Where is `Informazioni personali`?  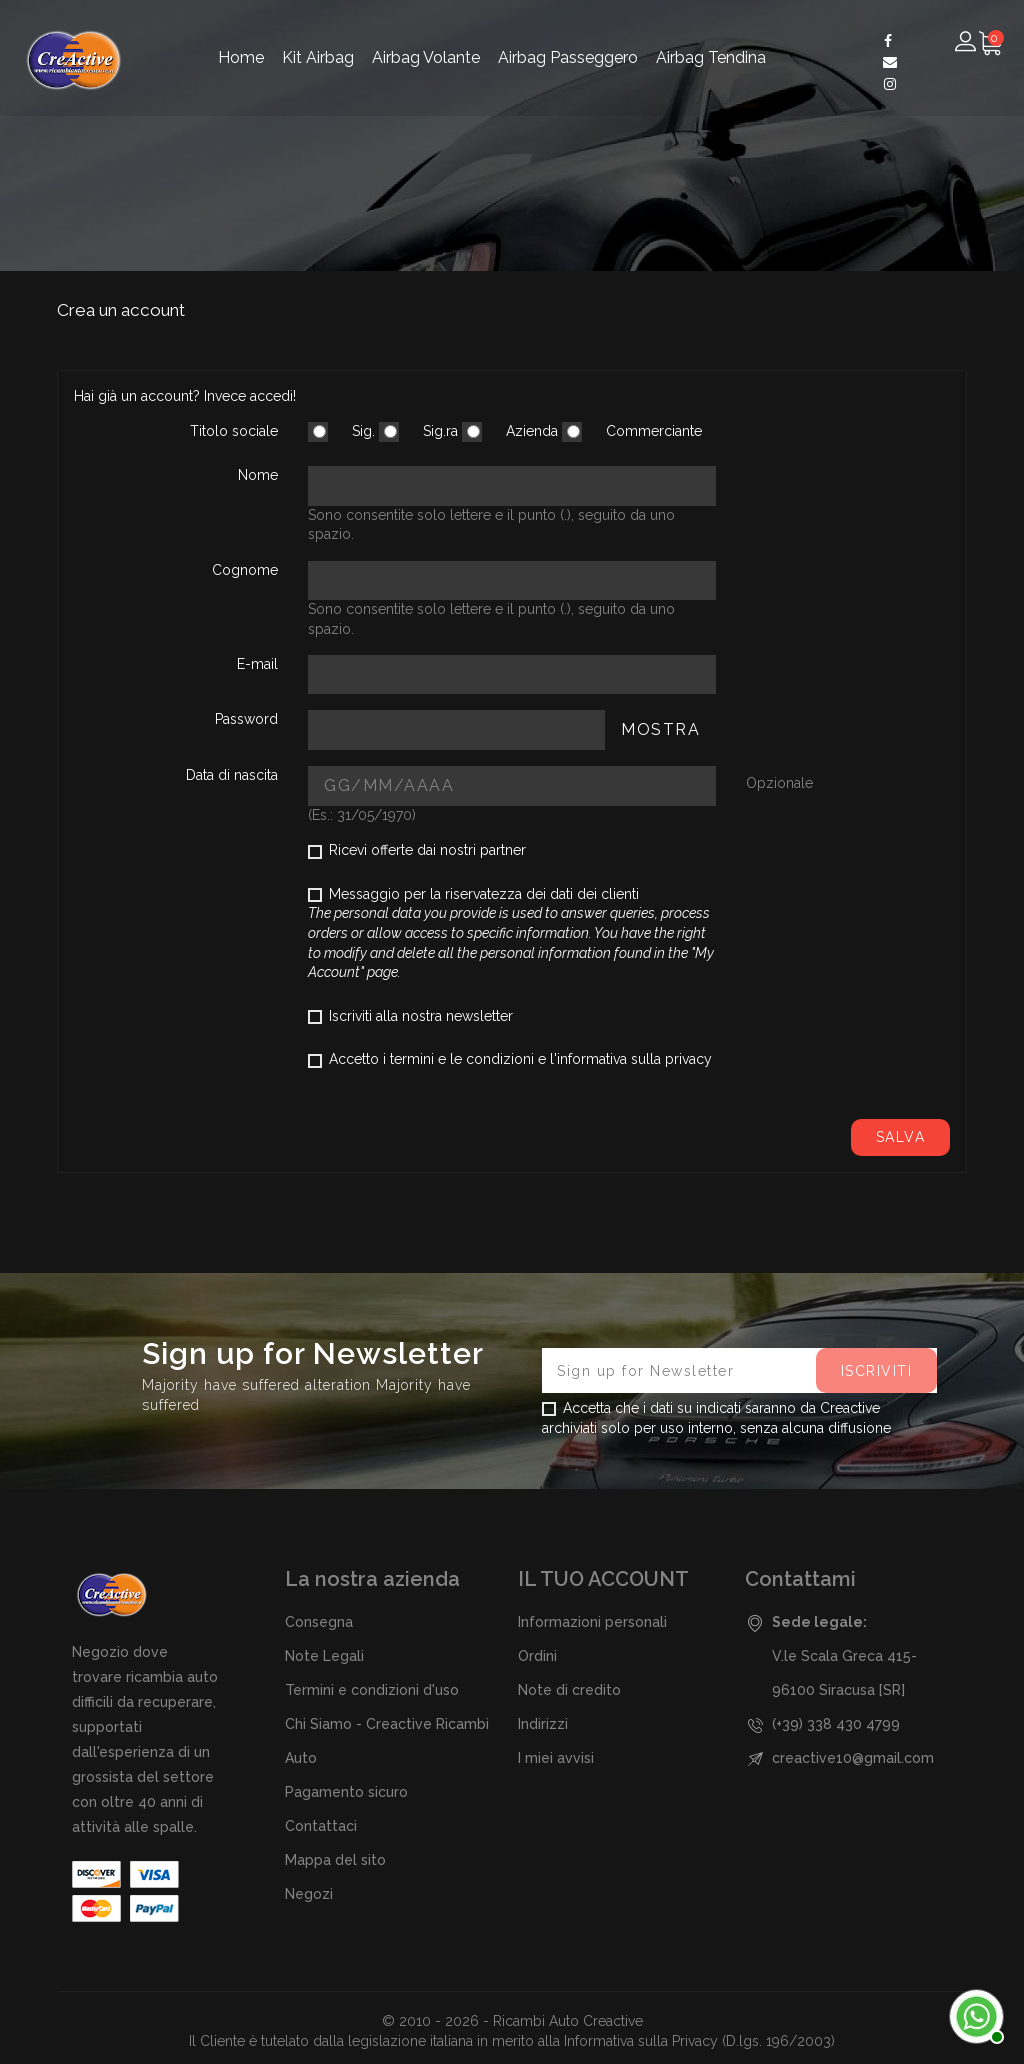 Informazioni personali is located at coordinates (592, 1622).